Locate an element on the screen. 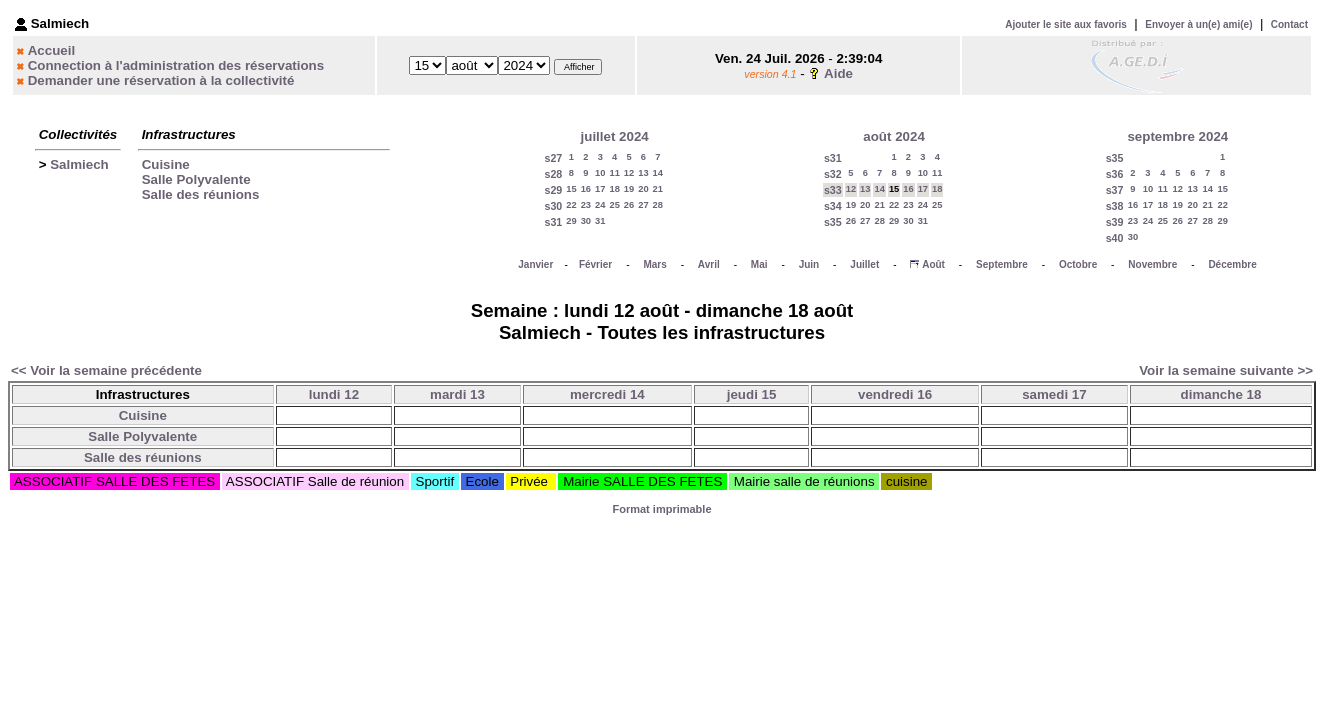  samedi 17 is located at coordinates (1054, 394).